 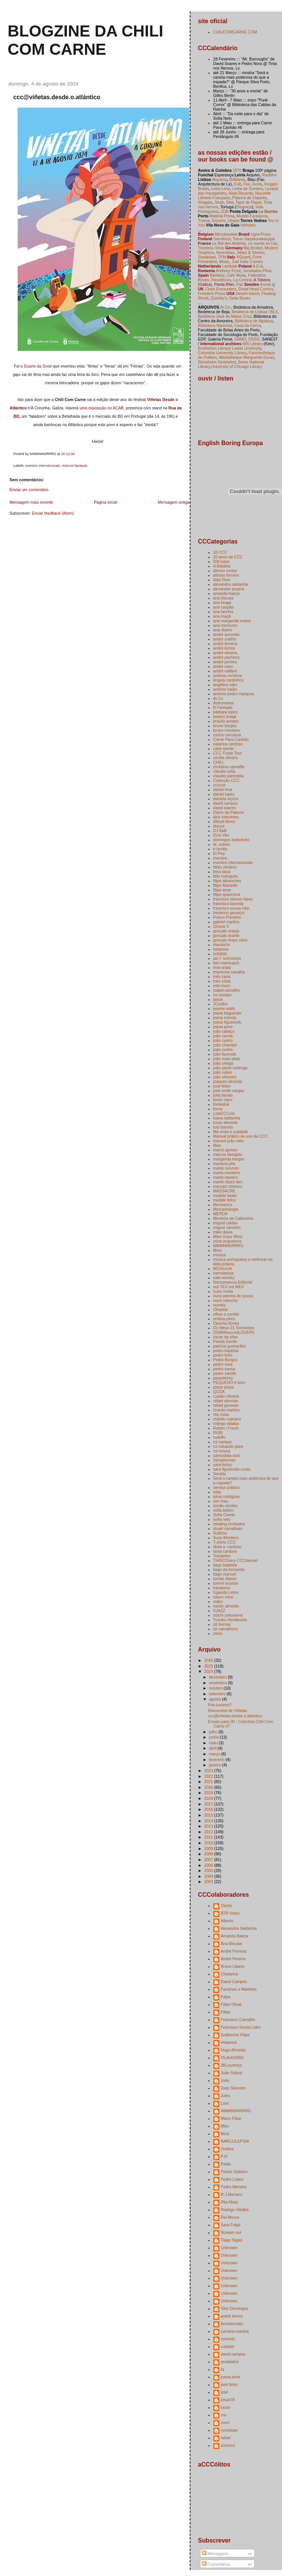 What do you see at coordinates (235, 2209) in the screenshot?
I see `Rodrigo Villalba` at bounding box center [235, 2209].